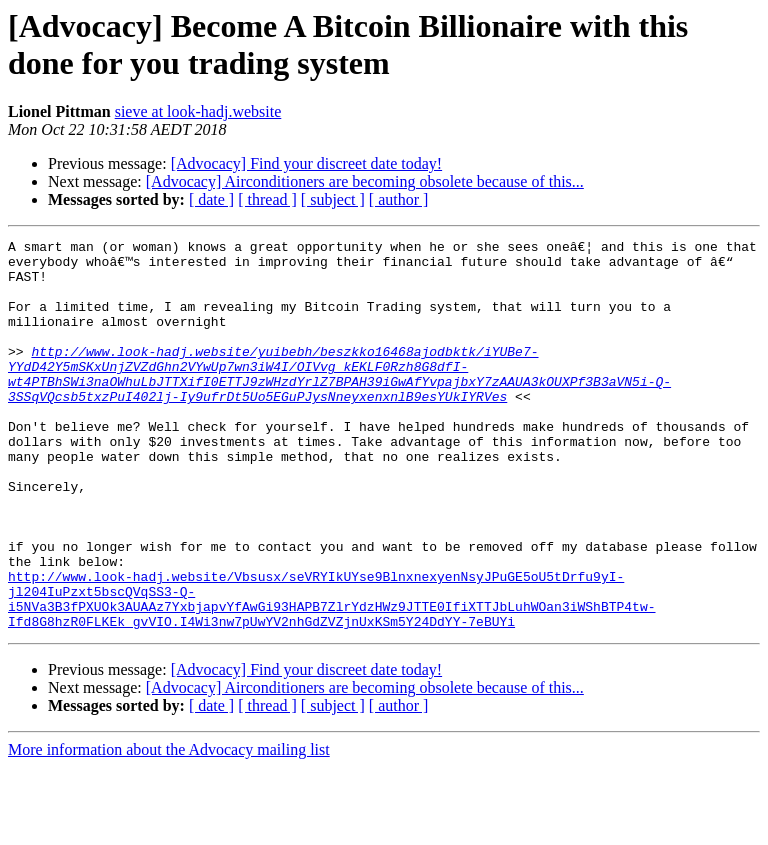 This screenshot has width=768, height=845. I want to click on sieve at look-hadj.website, so click(198, 111).